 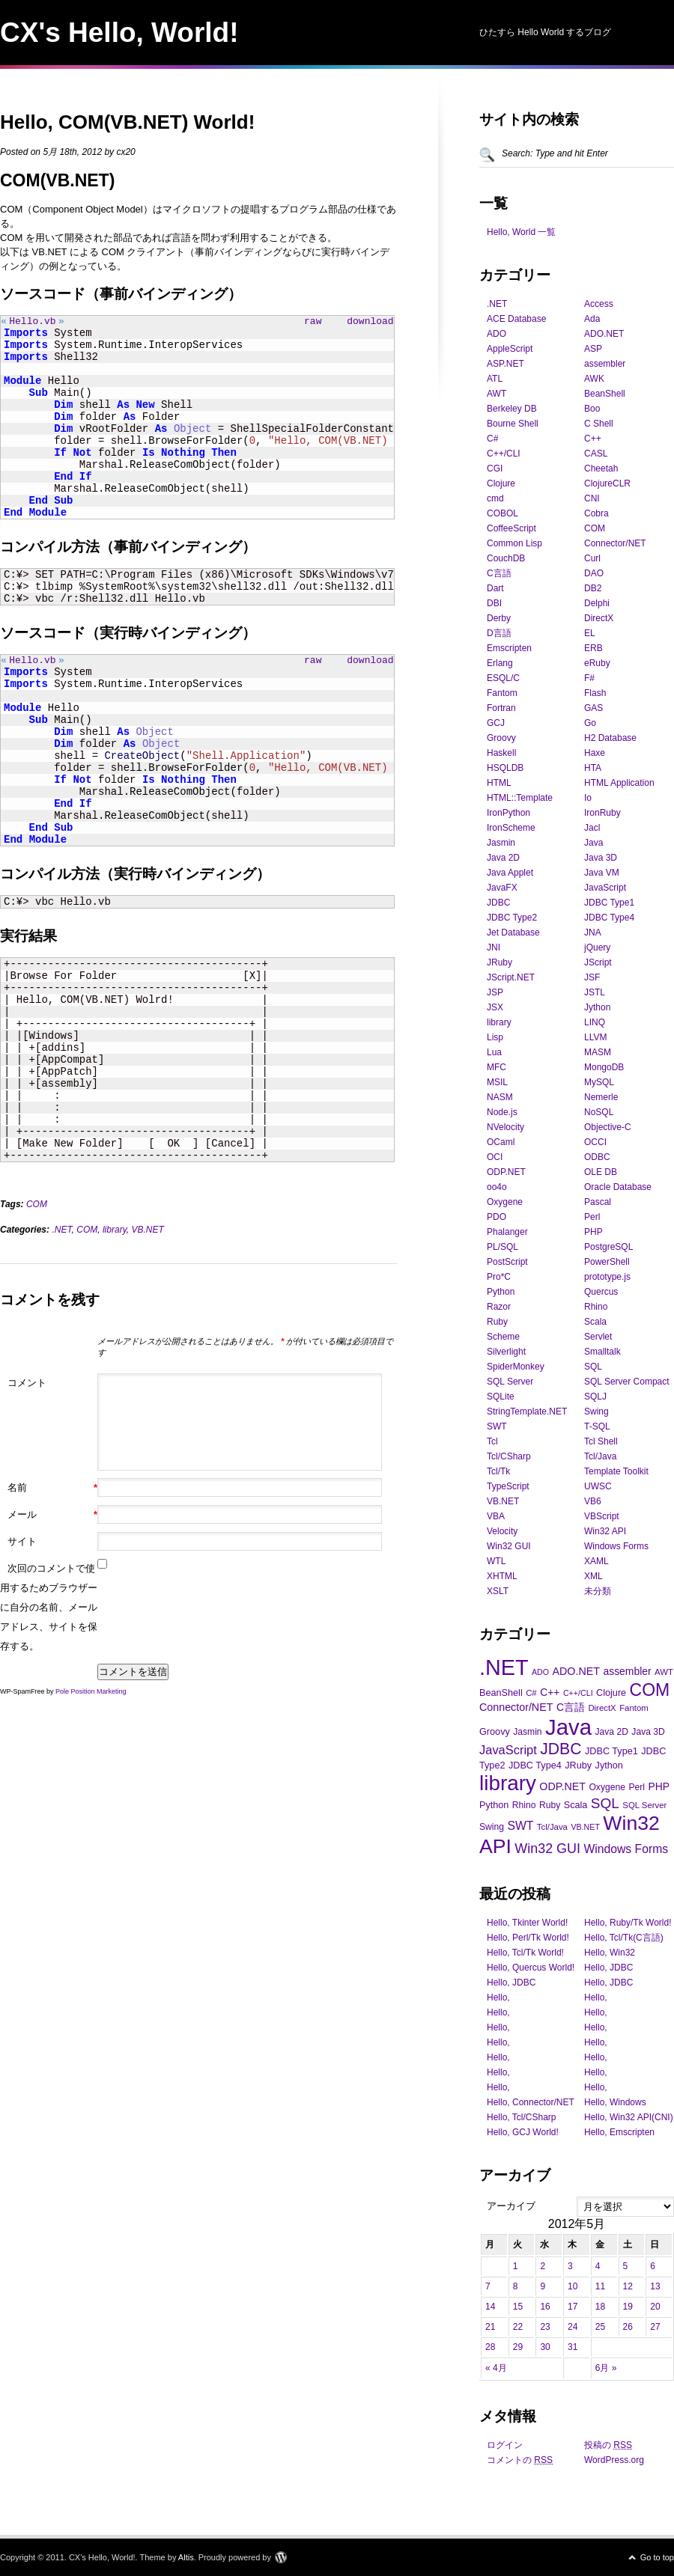 I want to click on SQL Server [SQL Server (10個の項目)], so click(x=644, y=1805).